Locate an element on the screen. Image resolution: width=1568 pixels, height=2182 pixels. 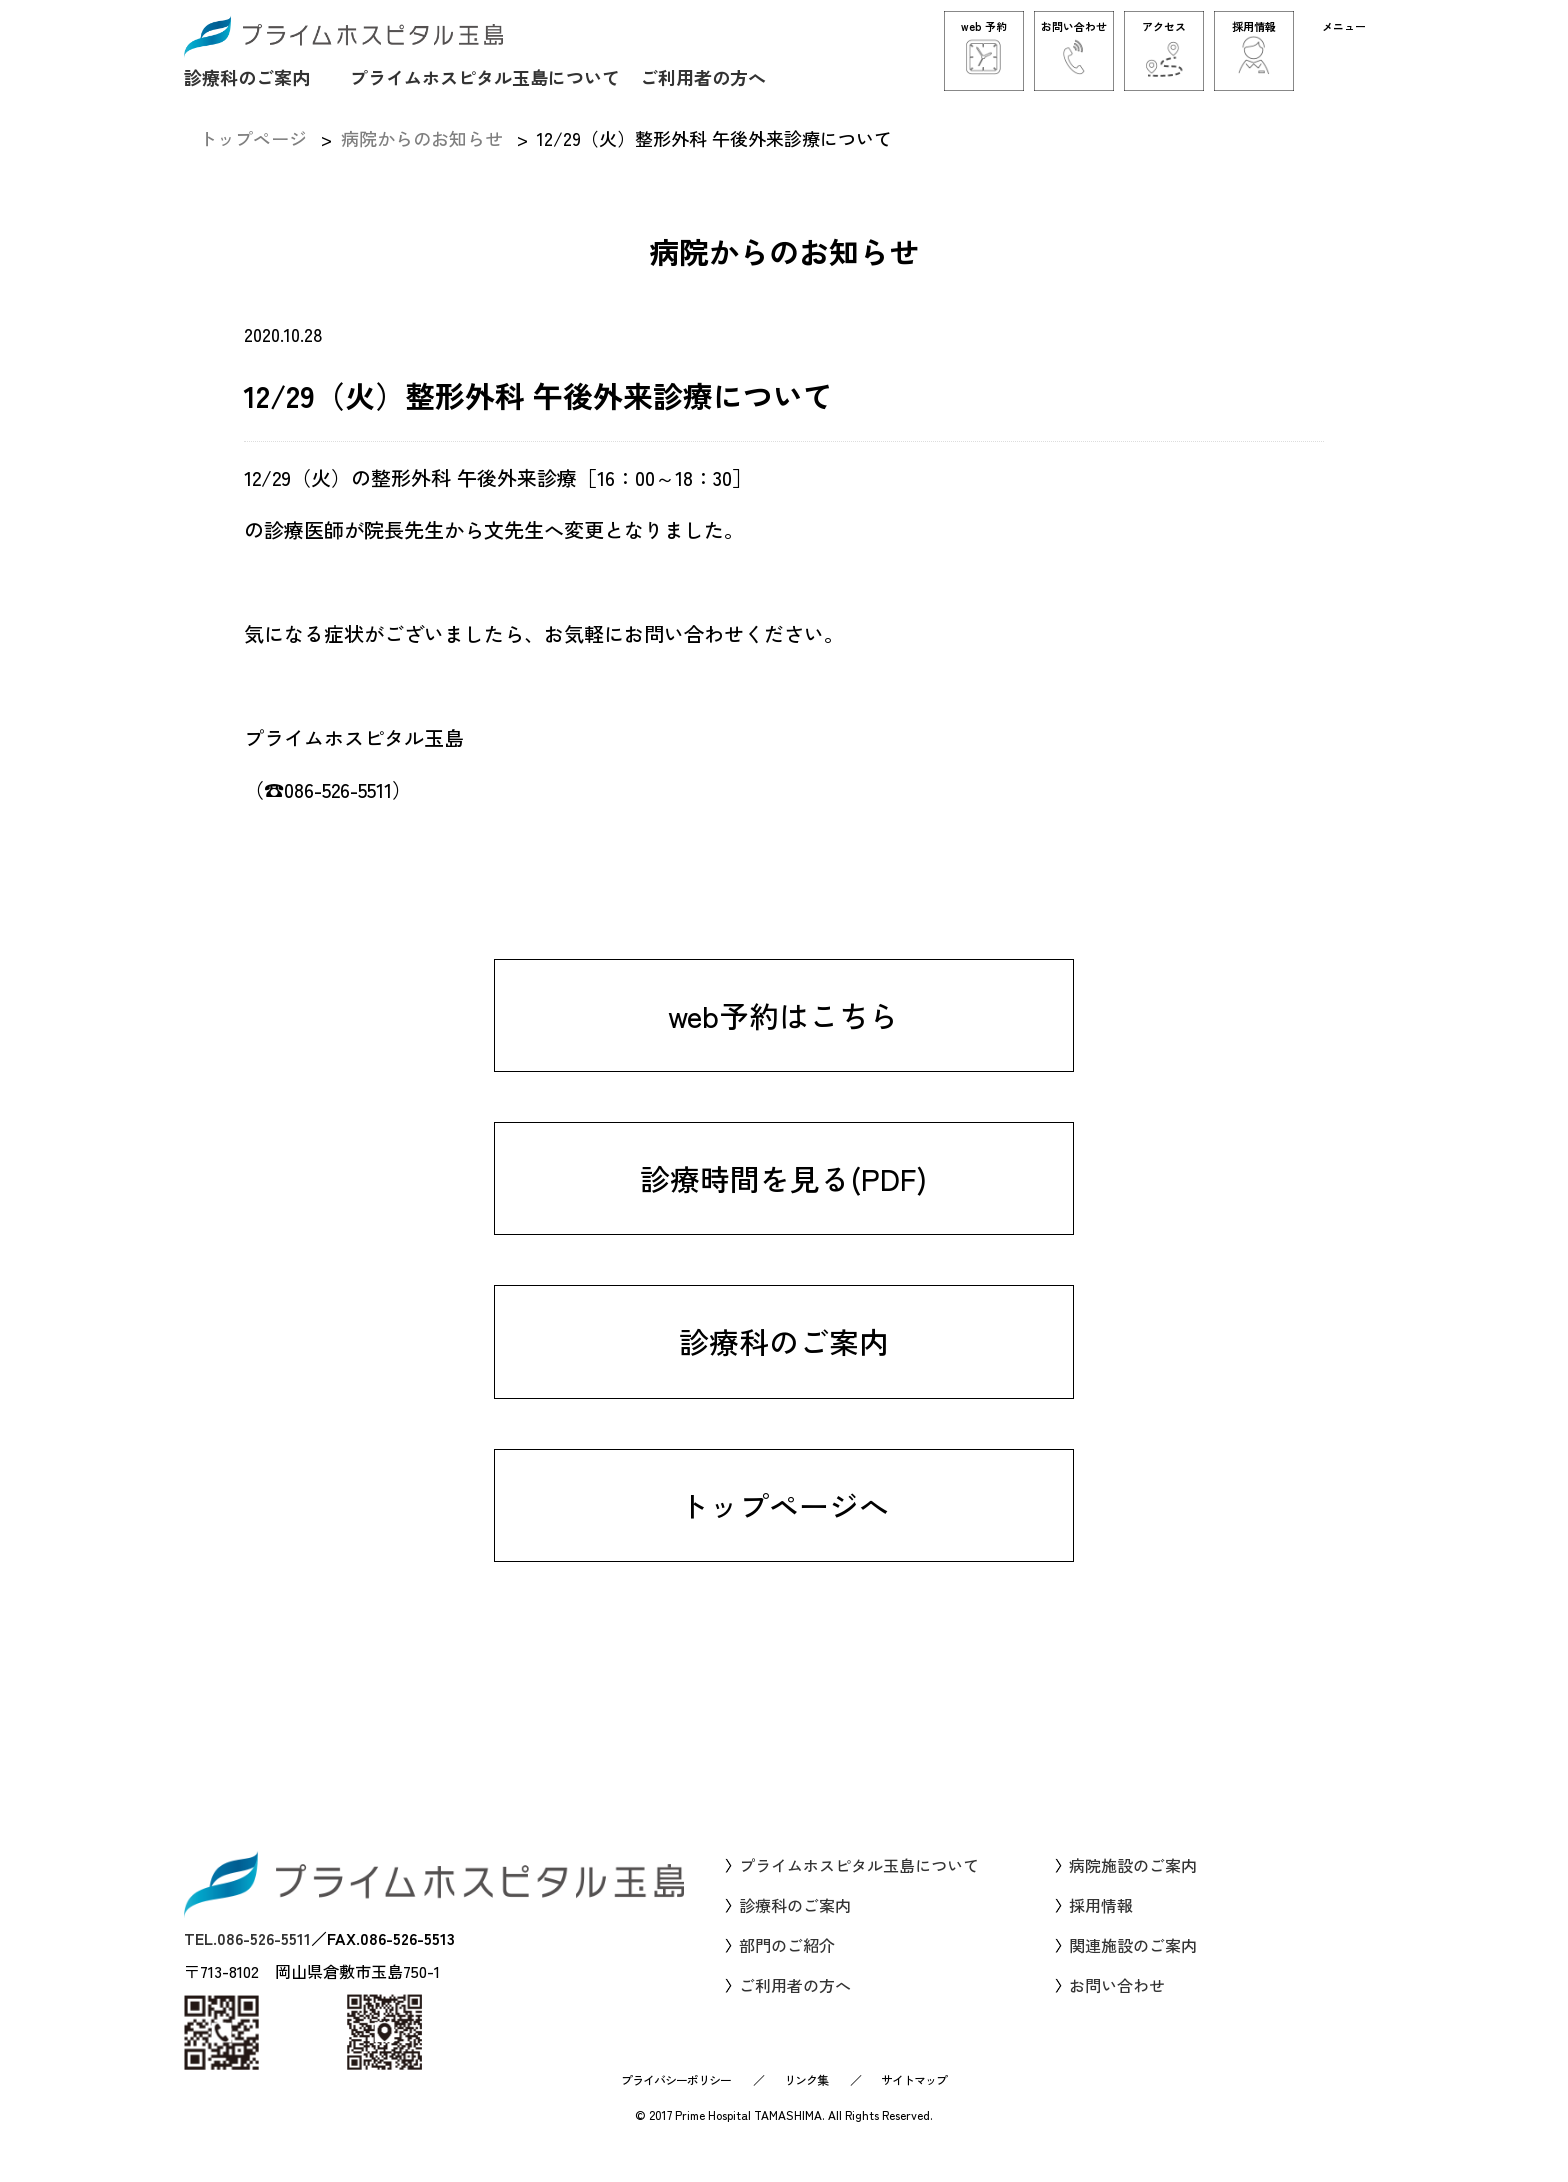
トップページ is located at coordinates (253, 138).